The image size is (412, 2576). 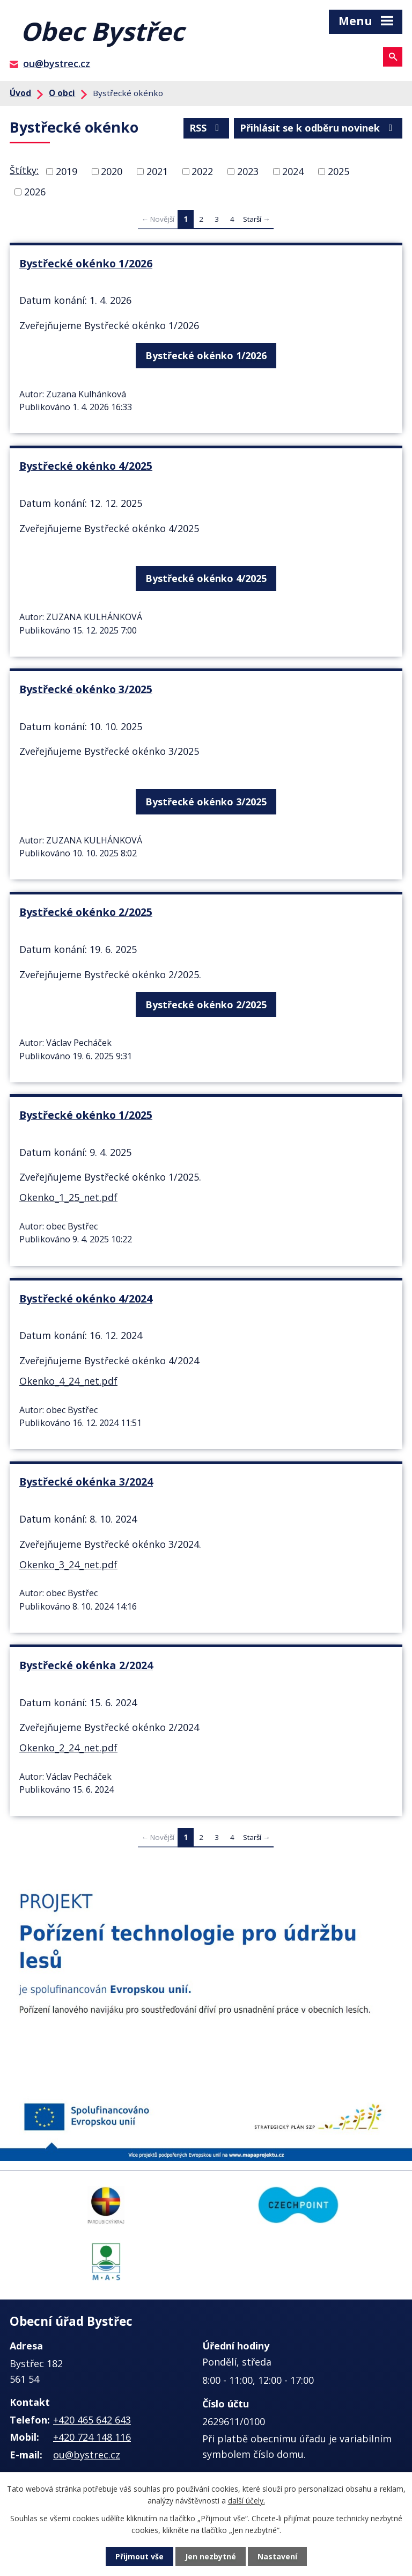 I want to click on Štítky:, so click(x=24, y=170).